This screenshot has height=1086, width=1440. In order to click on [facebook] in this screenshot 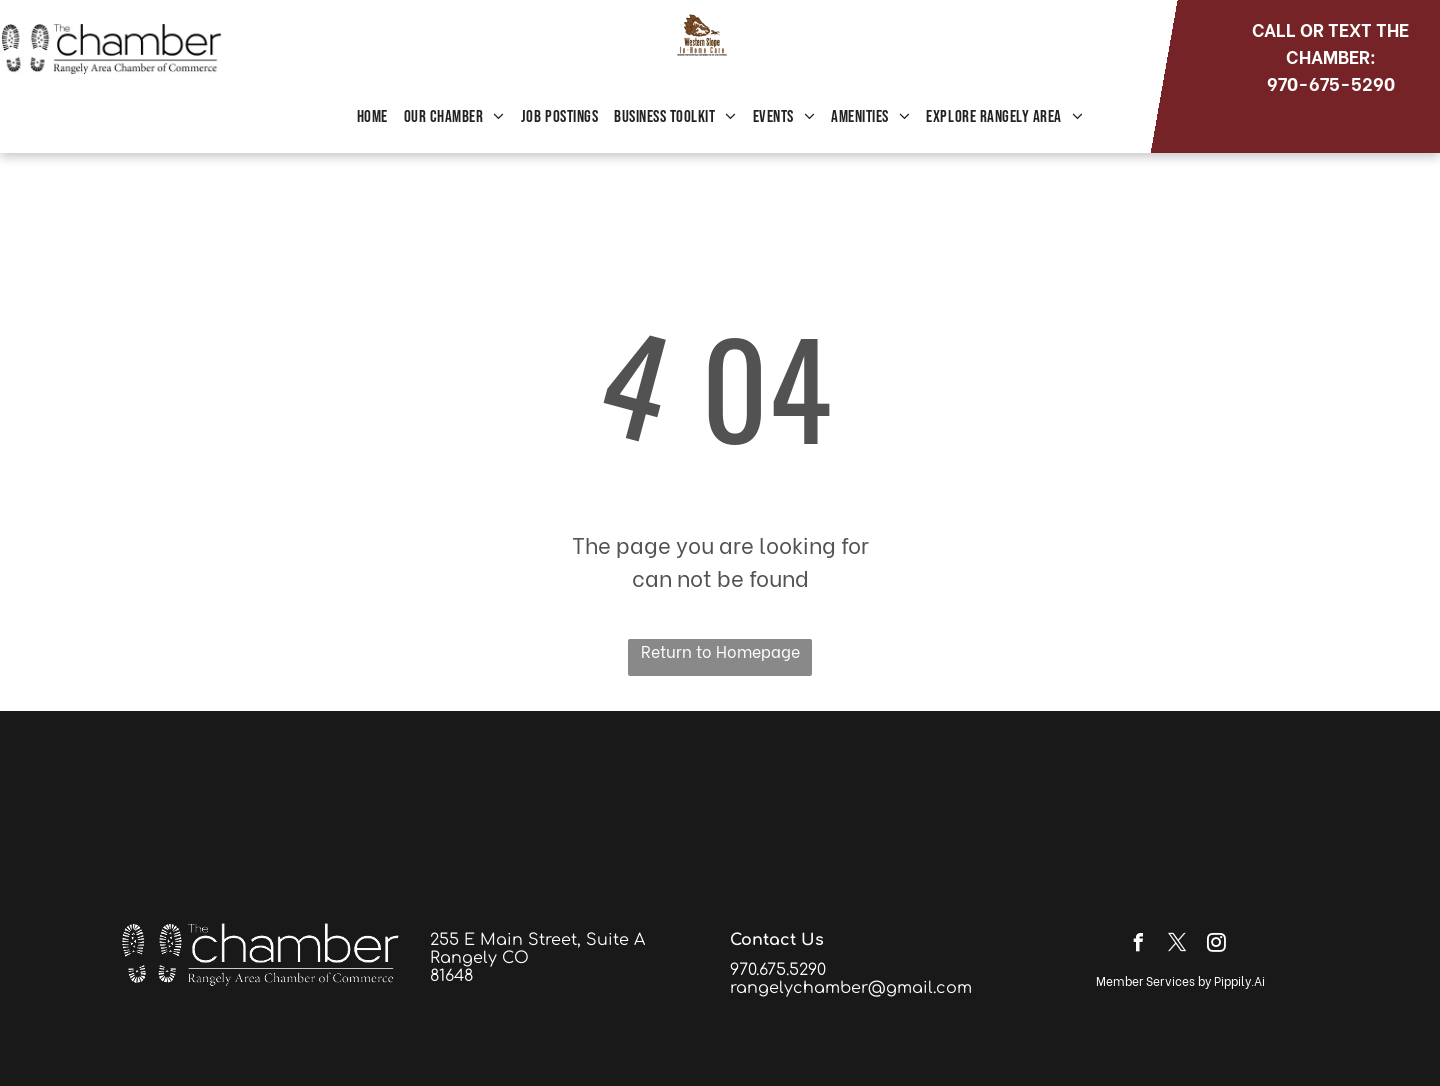, I will do `click(1138, 945)`.